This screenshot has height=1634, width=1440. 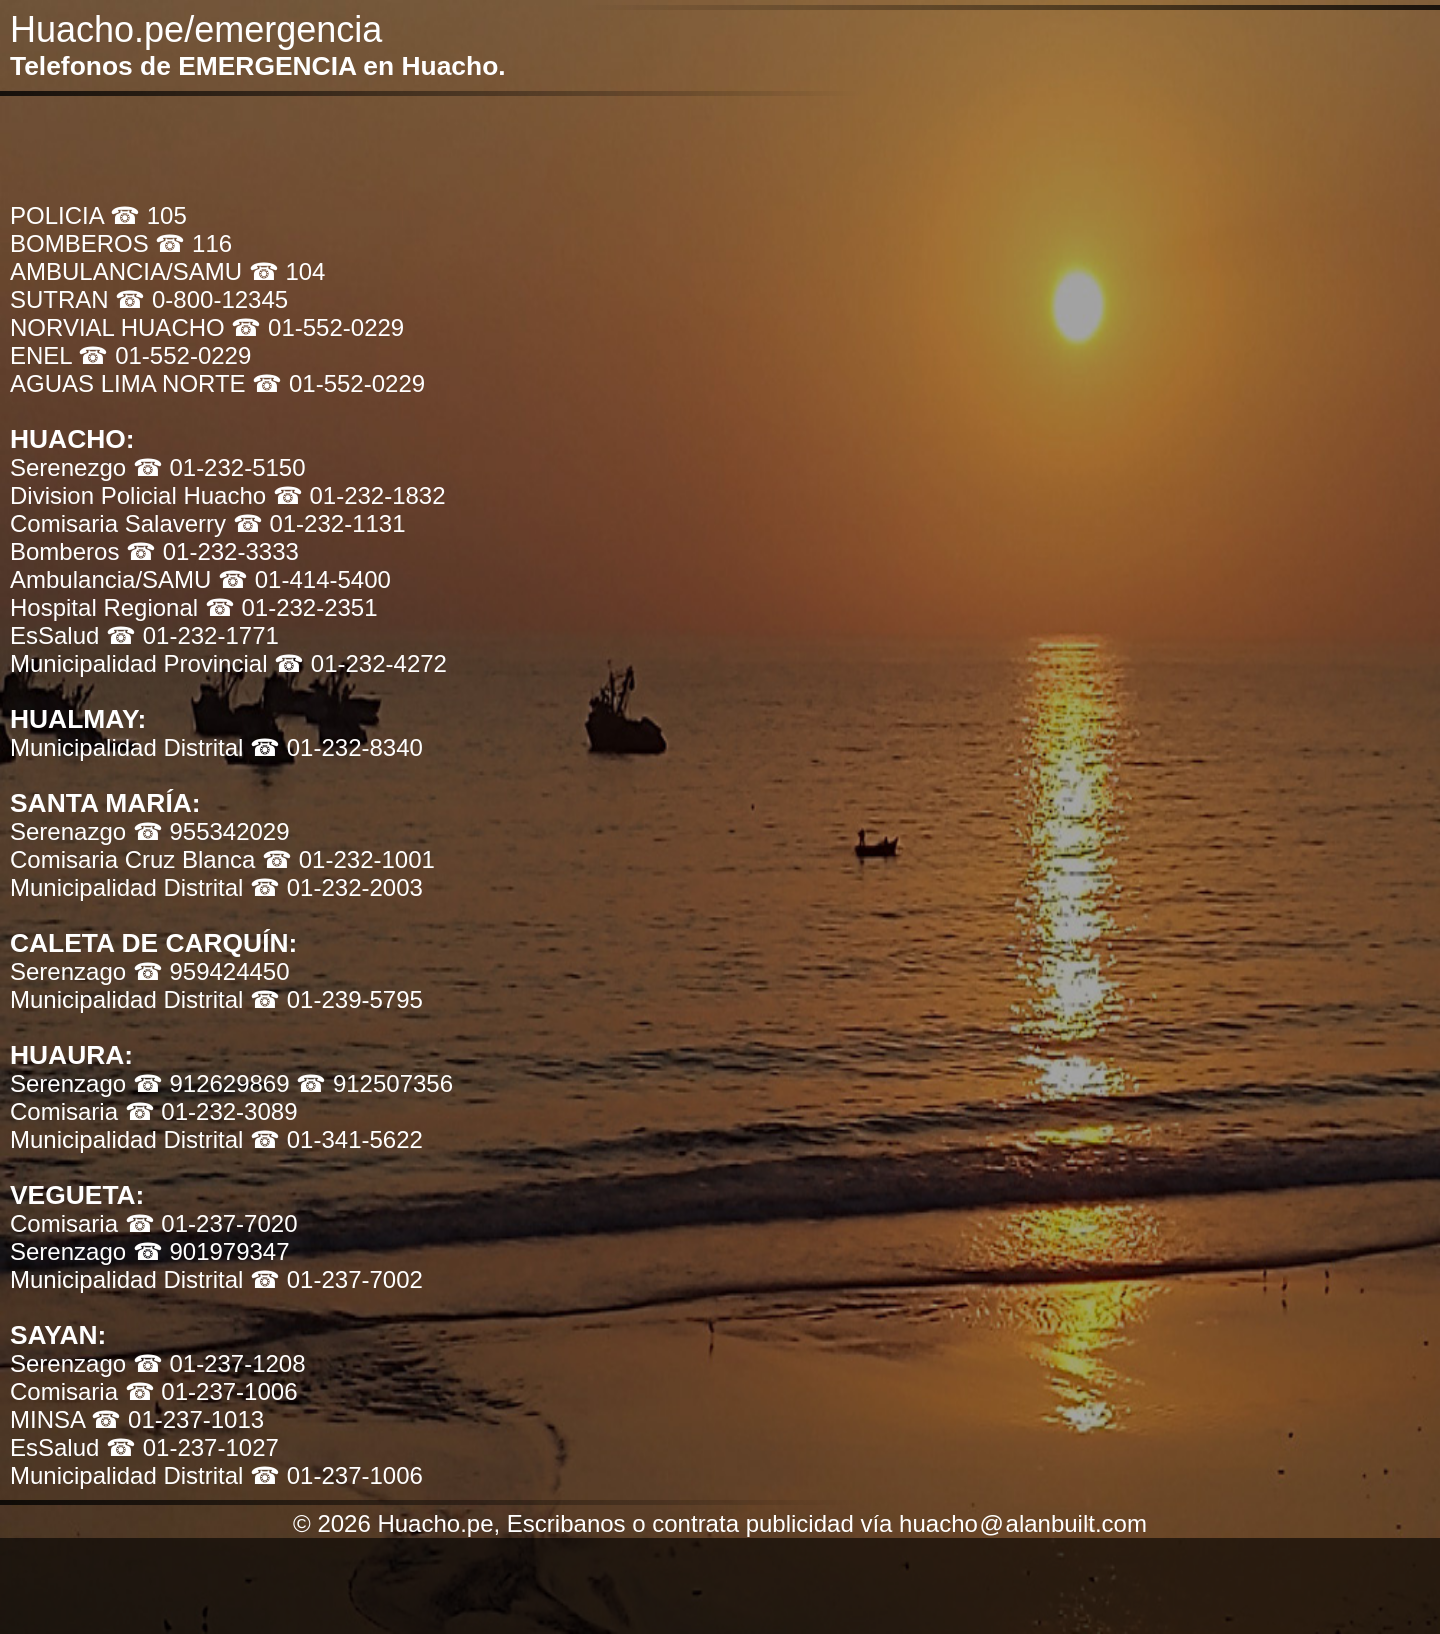 I want to click on ☎ 01-232-2351, so click(x=291, y=607).